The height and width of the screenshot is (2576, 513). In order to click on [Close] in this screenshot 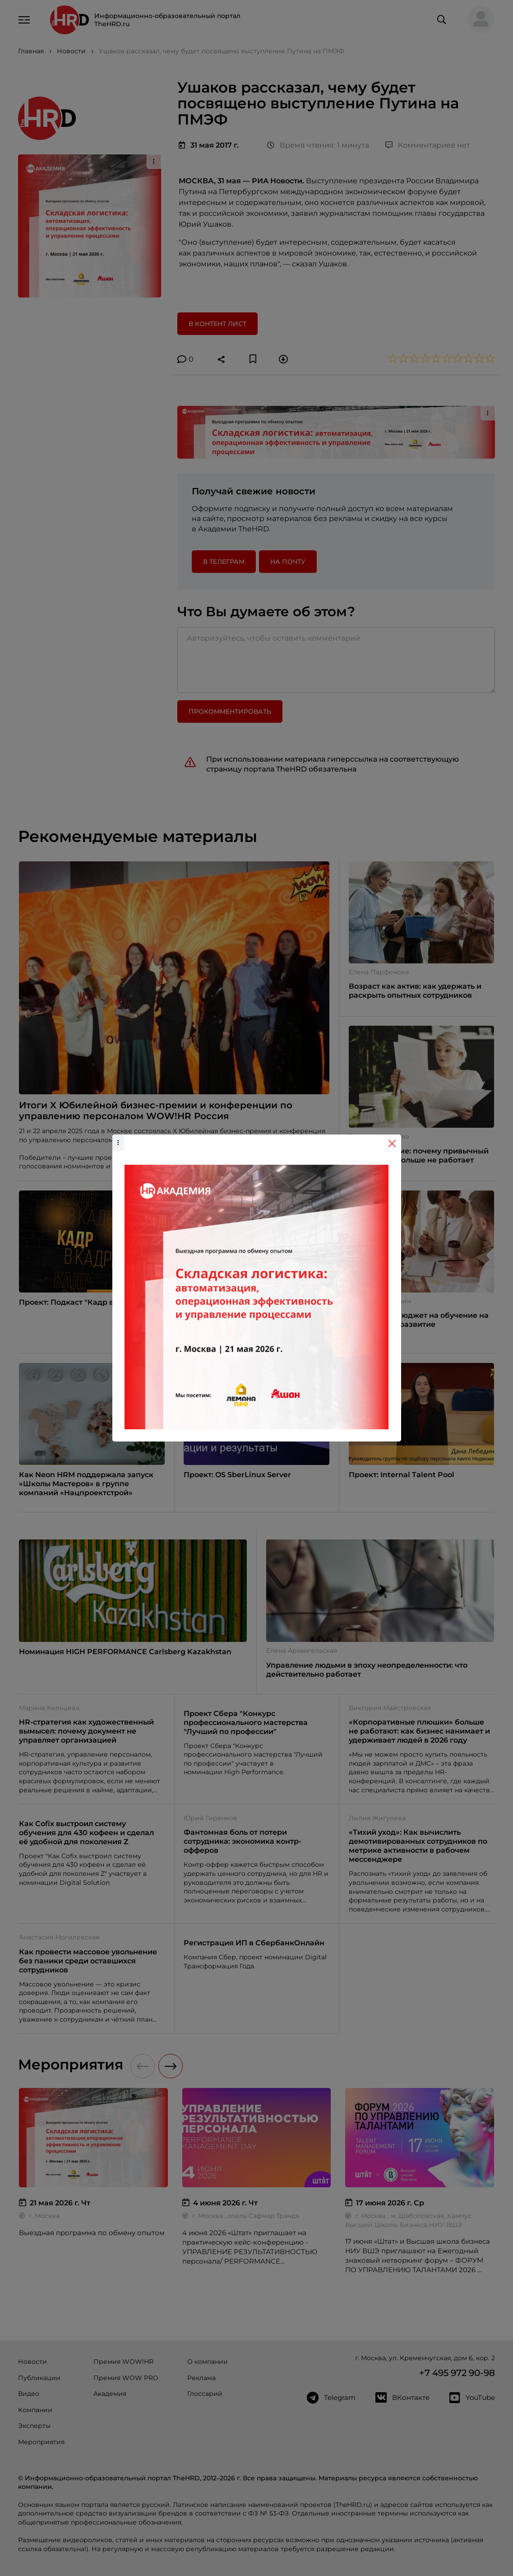, I will do `click(392, 1143)`.